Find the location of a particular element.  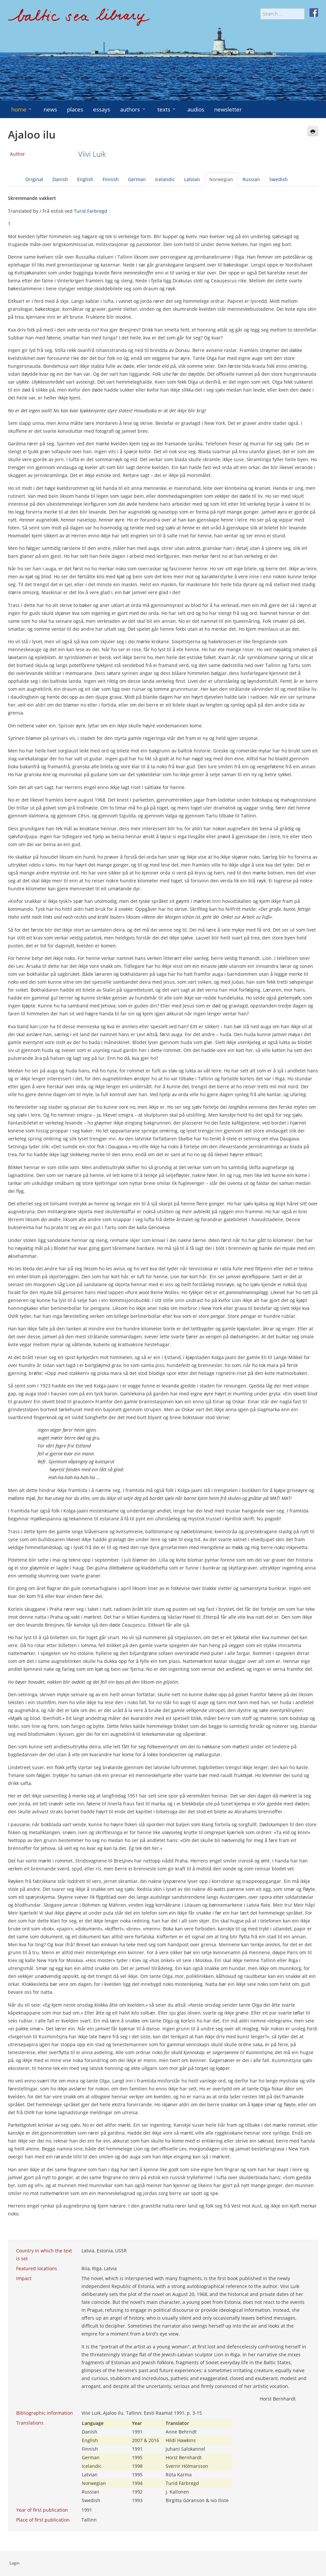

Viivi Luik is located at coordinates (92, 154).